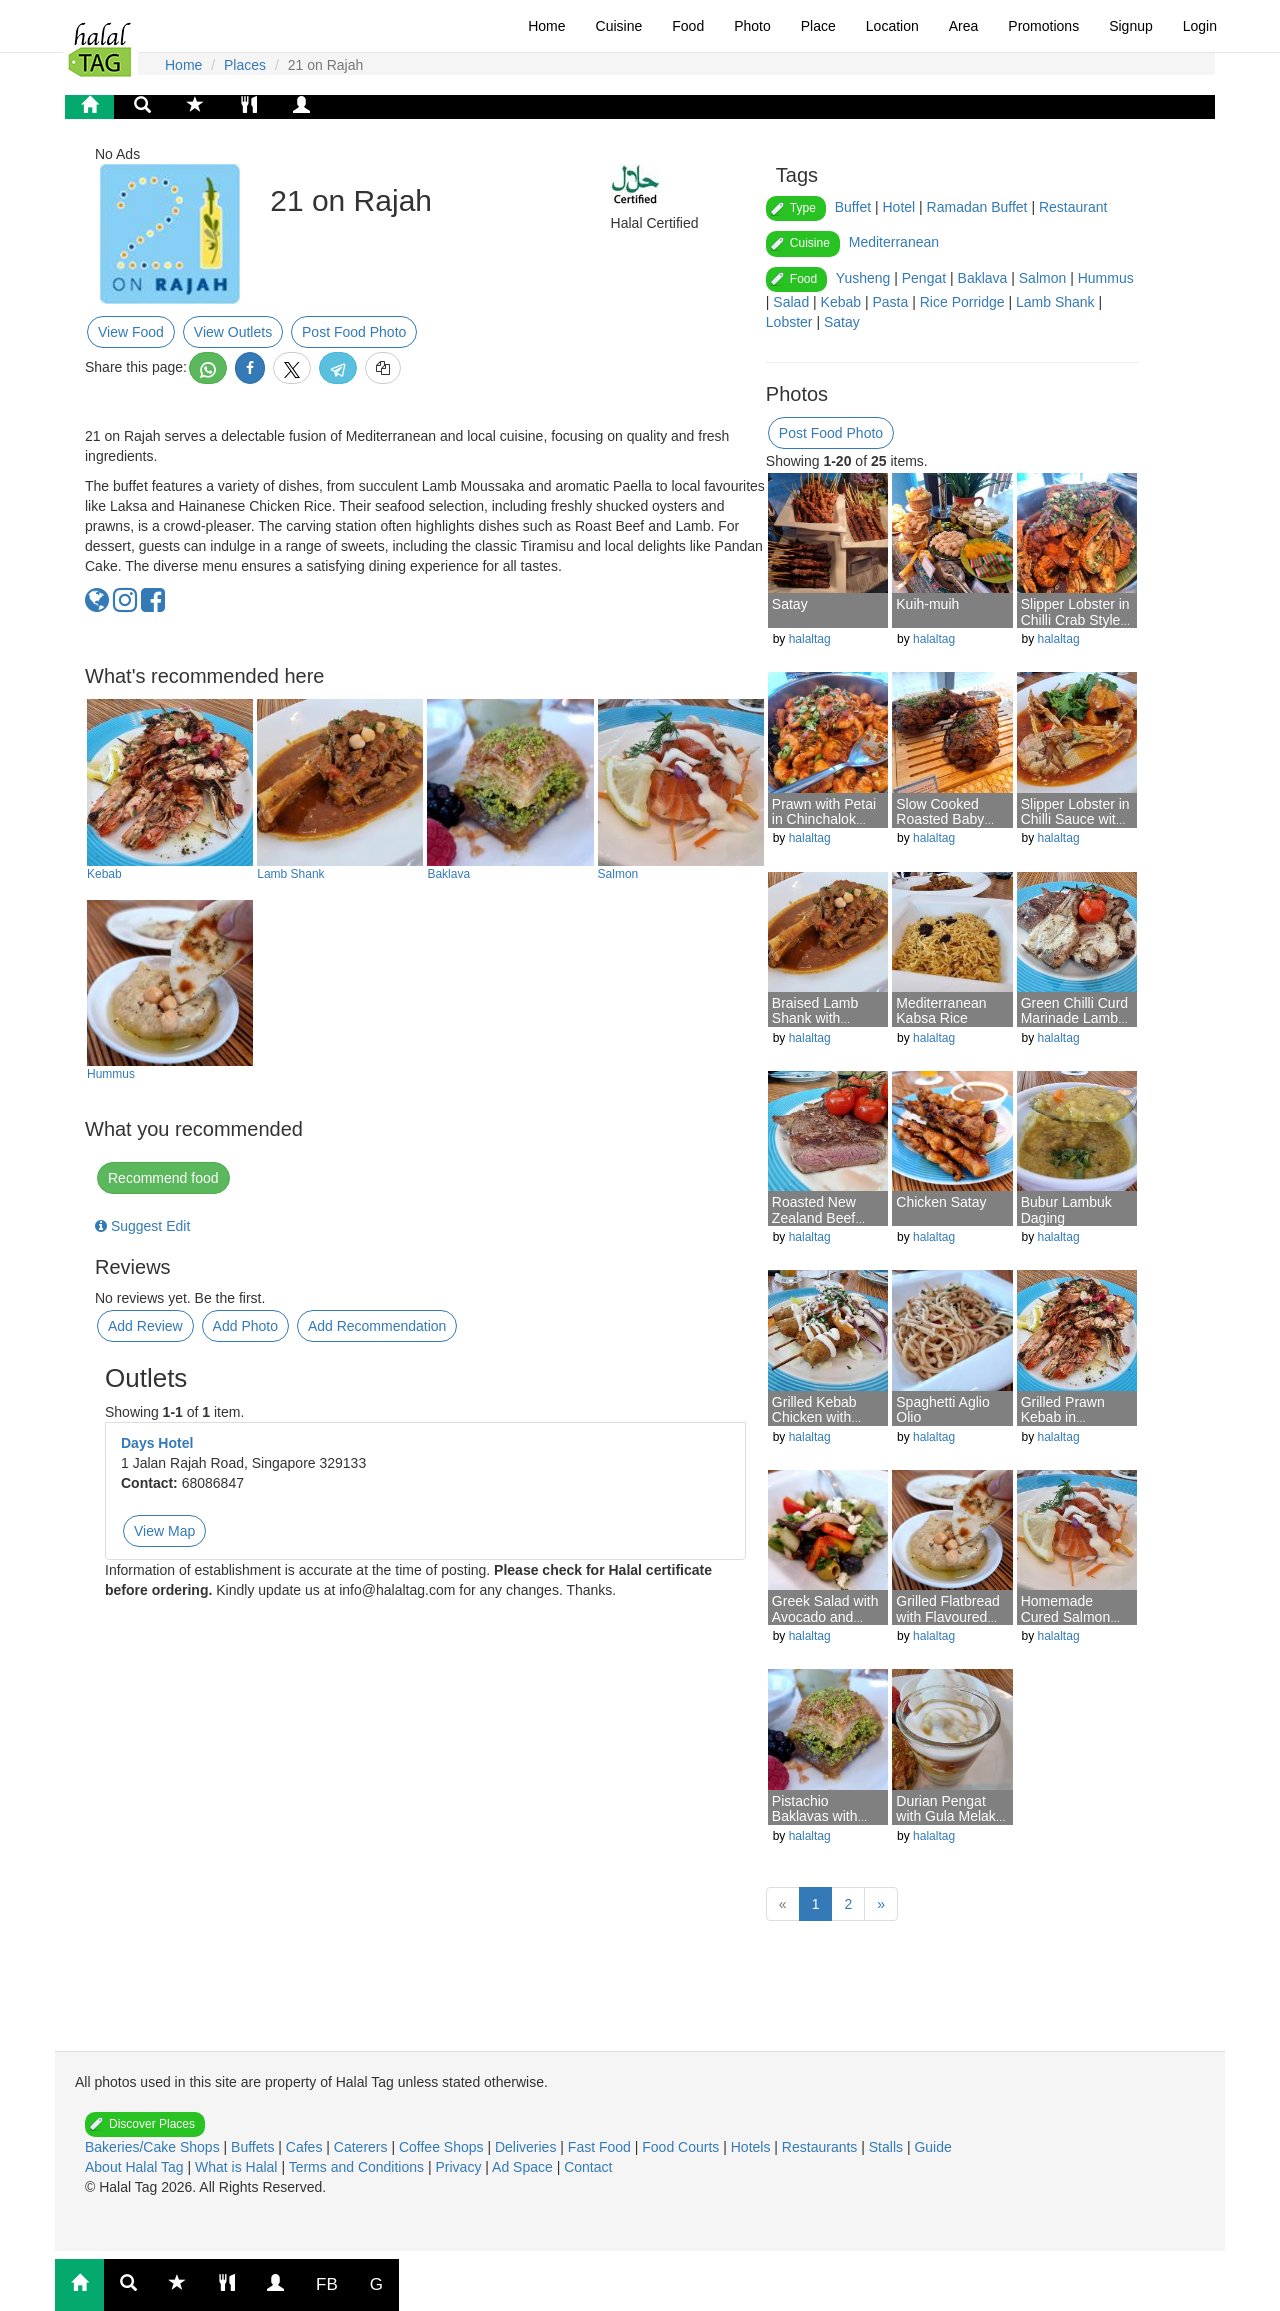 The width and height of the screenshot is (1280, 2311). What do you see at coordinates (894, 242) in the screenshot?
I see `Mediterranean` at bounding box center [894, 242].